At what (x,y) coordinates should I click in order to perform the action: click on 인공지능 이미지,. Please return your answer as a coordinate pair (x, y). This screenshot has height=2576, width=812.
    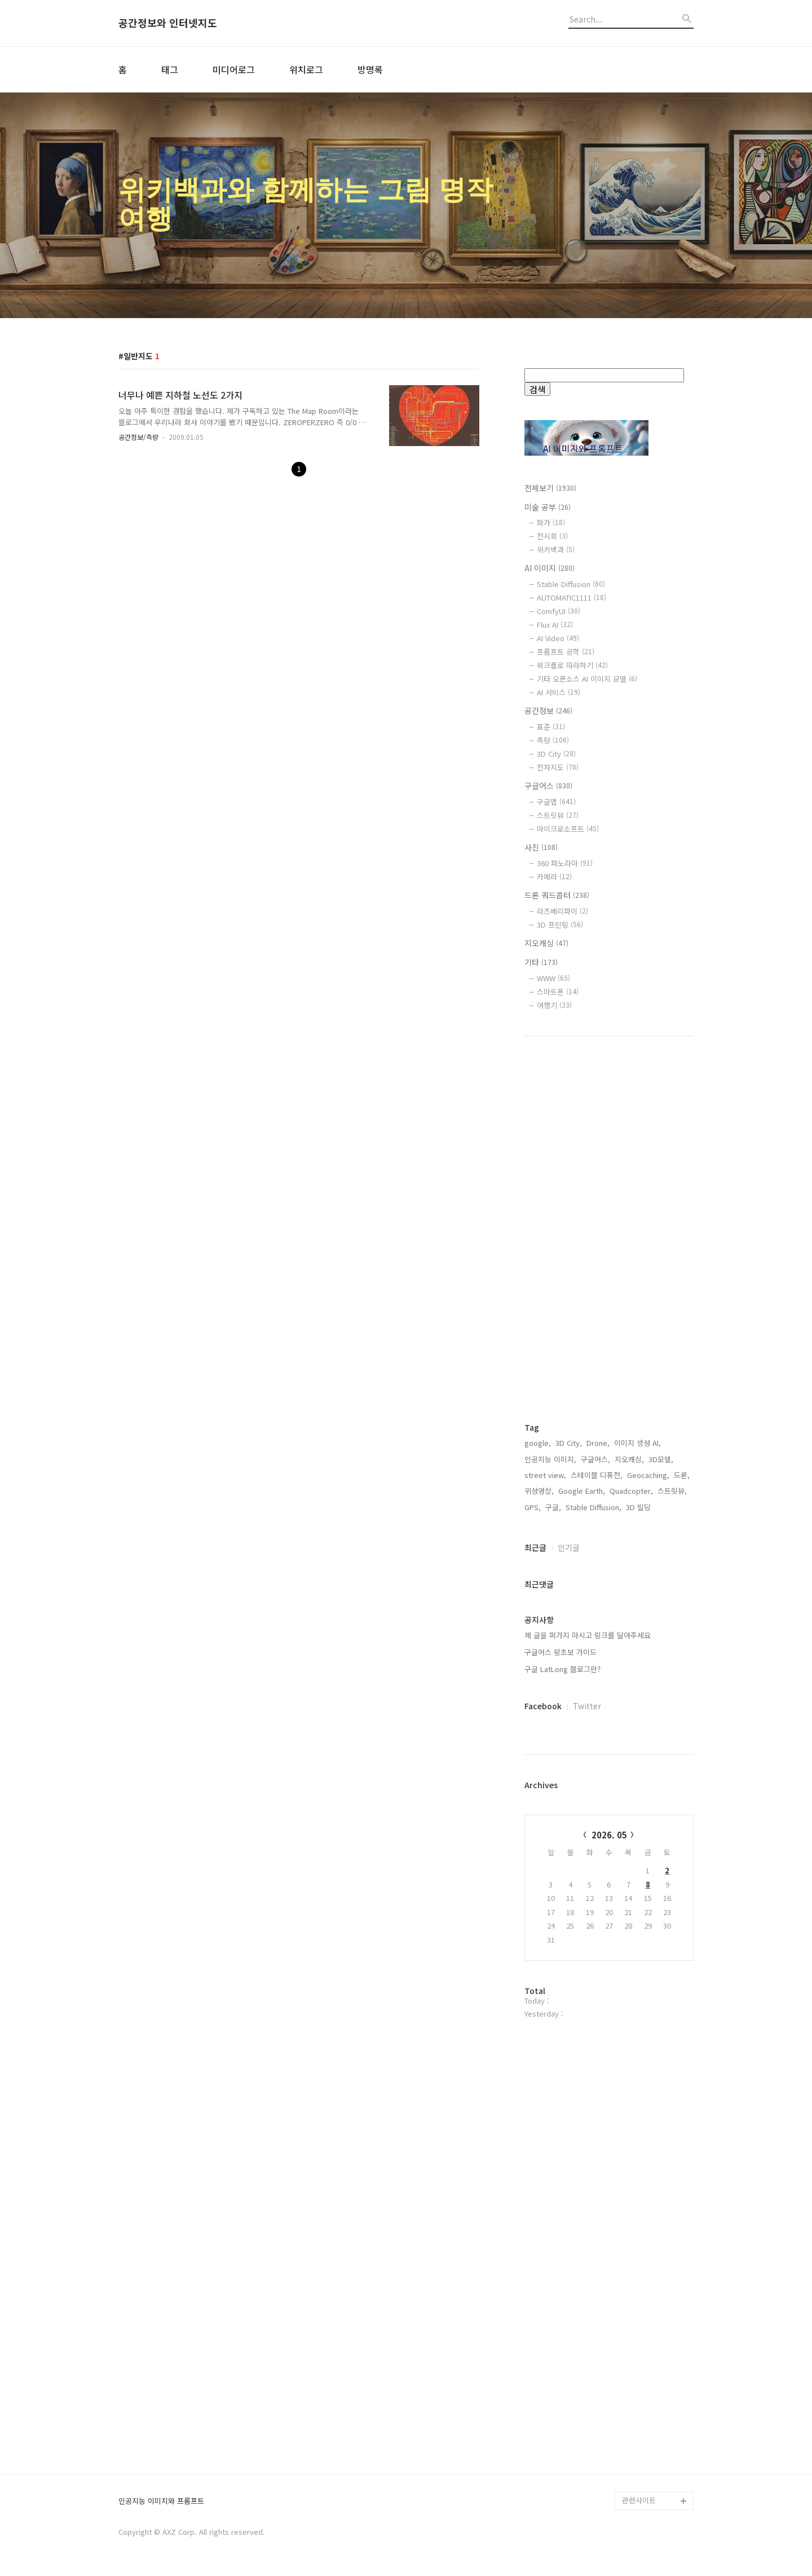
    Looking at the image, I should click on (550, 1459).